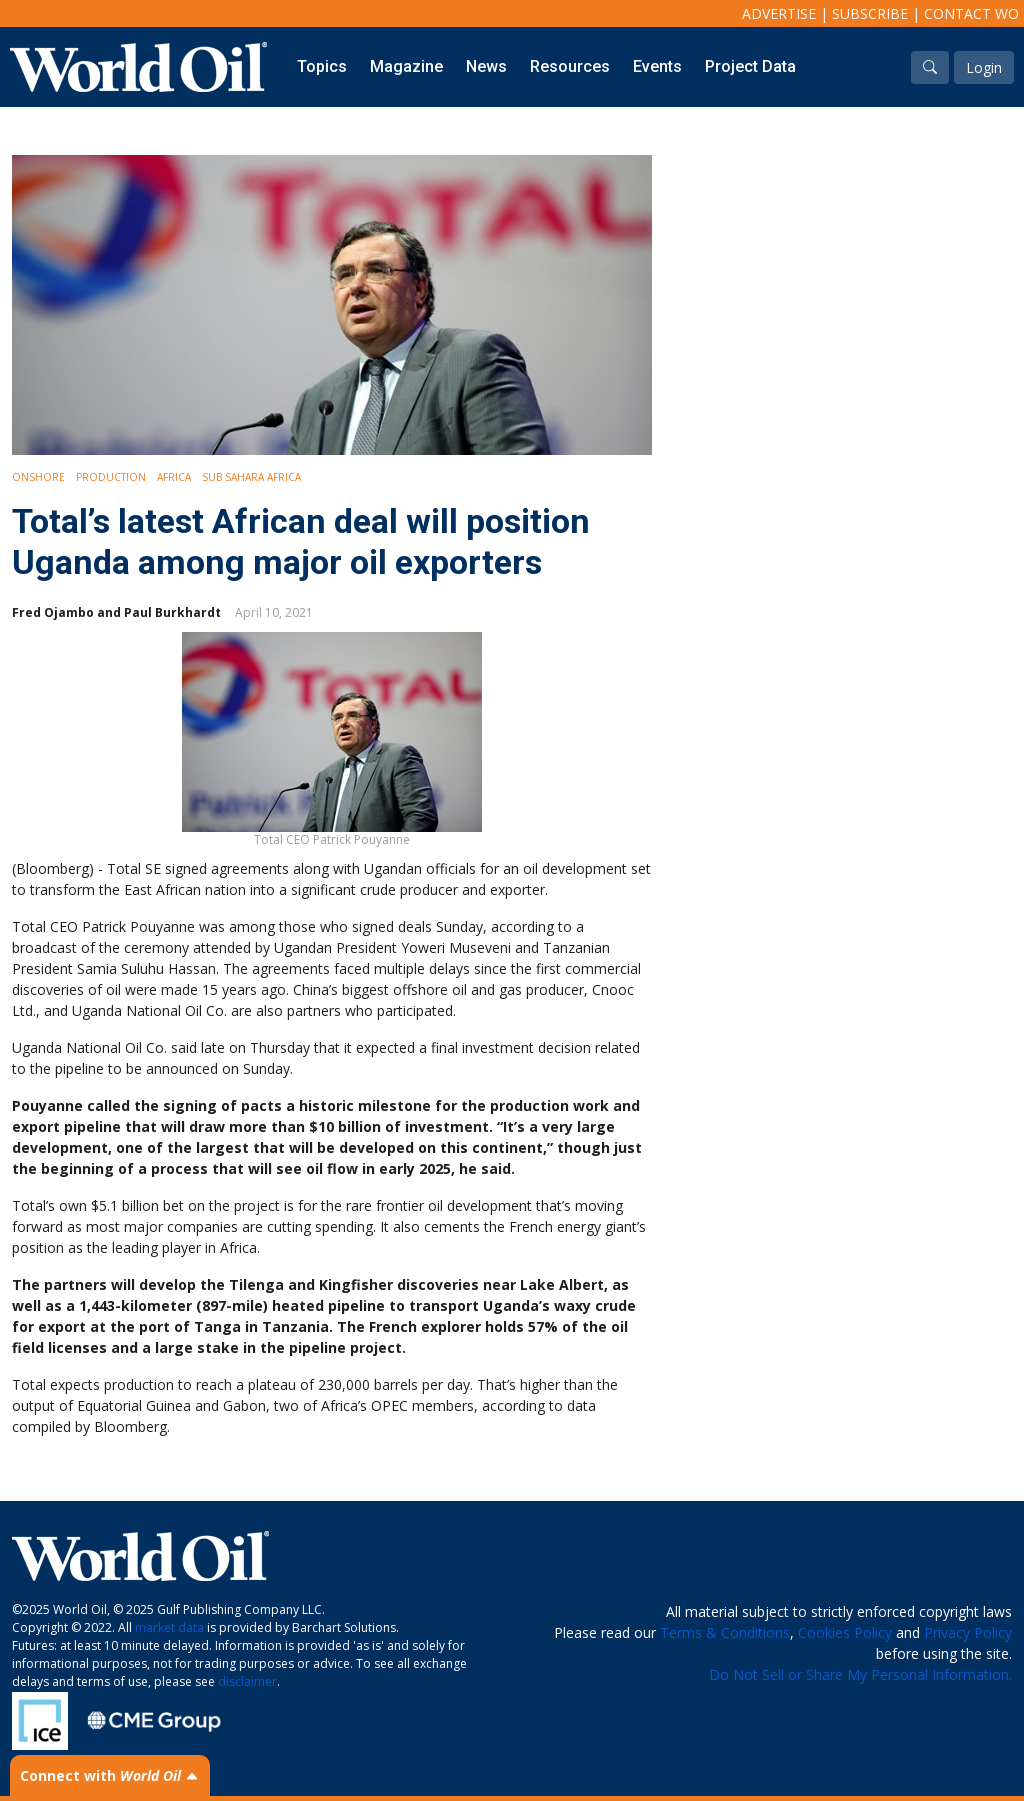  What do you see at coordinates (845, 1632) in the screenshot?
I see `Cookies Policy` at bounding box center [845, 1632].